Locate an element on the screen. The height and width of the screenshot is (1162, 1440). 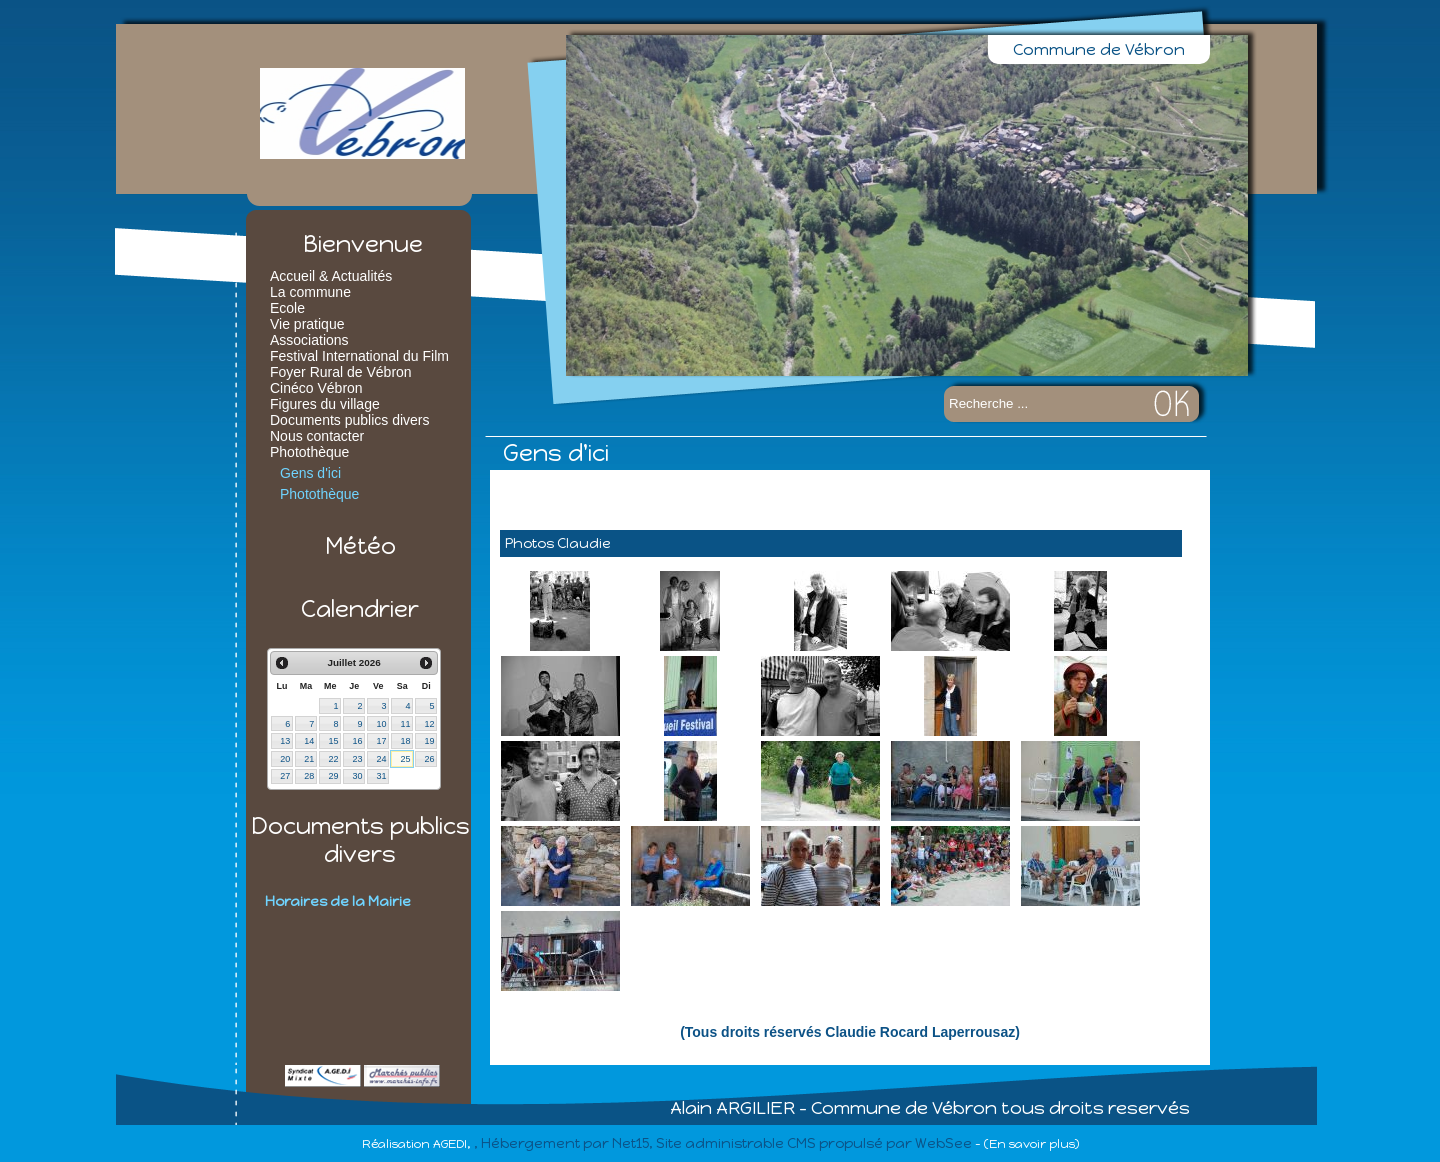
18 is located at coordinates (405, 741).